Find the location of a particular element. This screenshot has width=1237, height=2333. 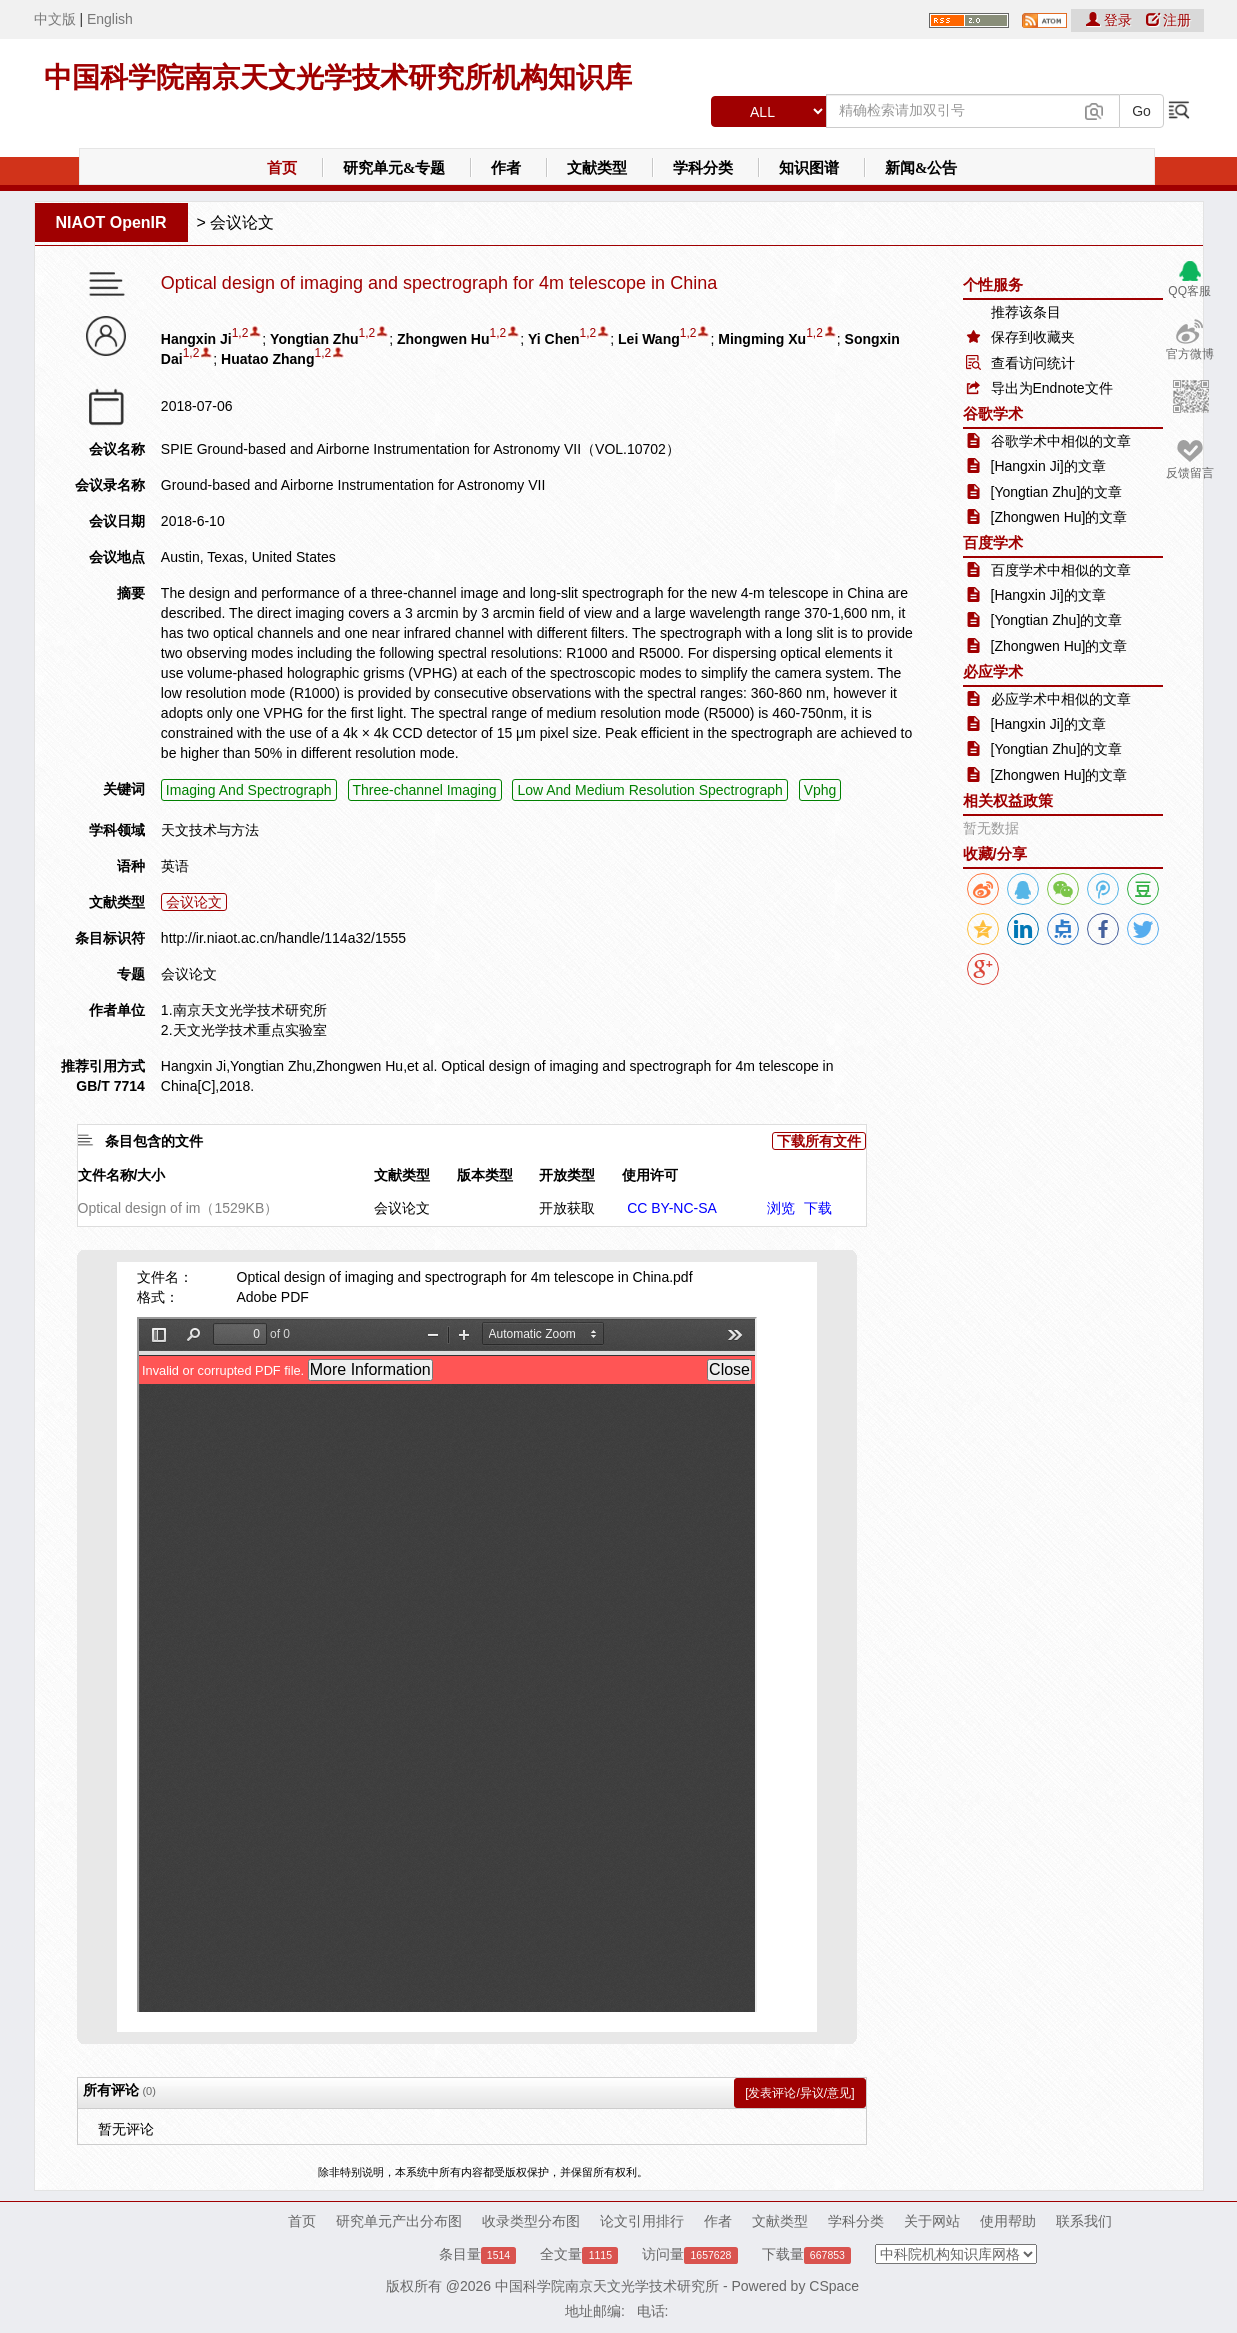

学科分类 is located at coordinates (703, 168).